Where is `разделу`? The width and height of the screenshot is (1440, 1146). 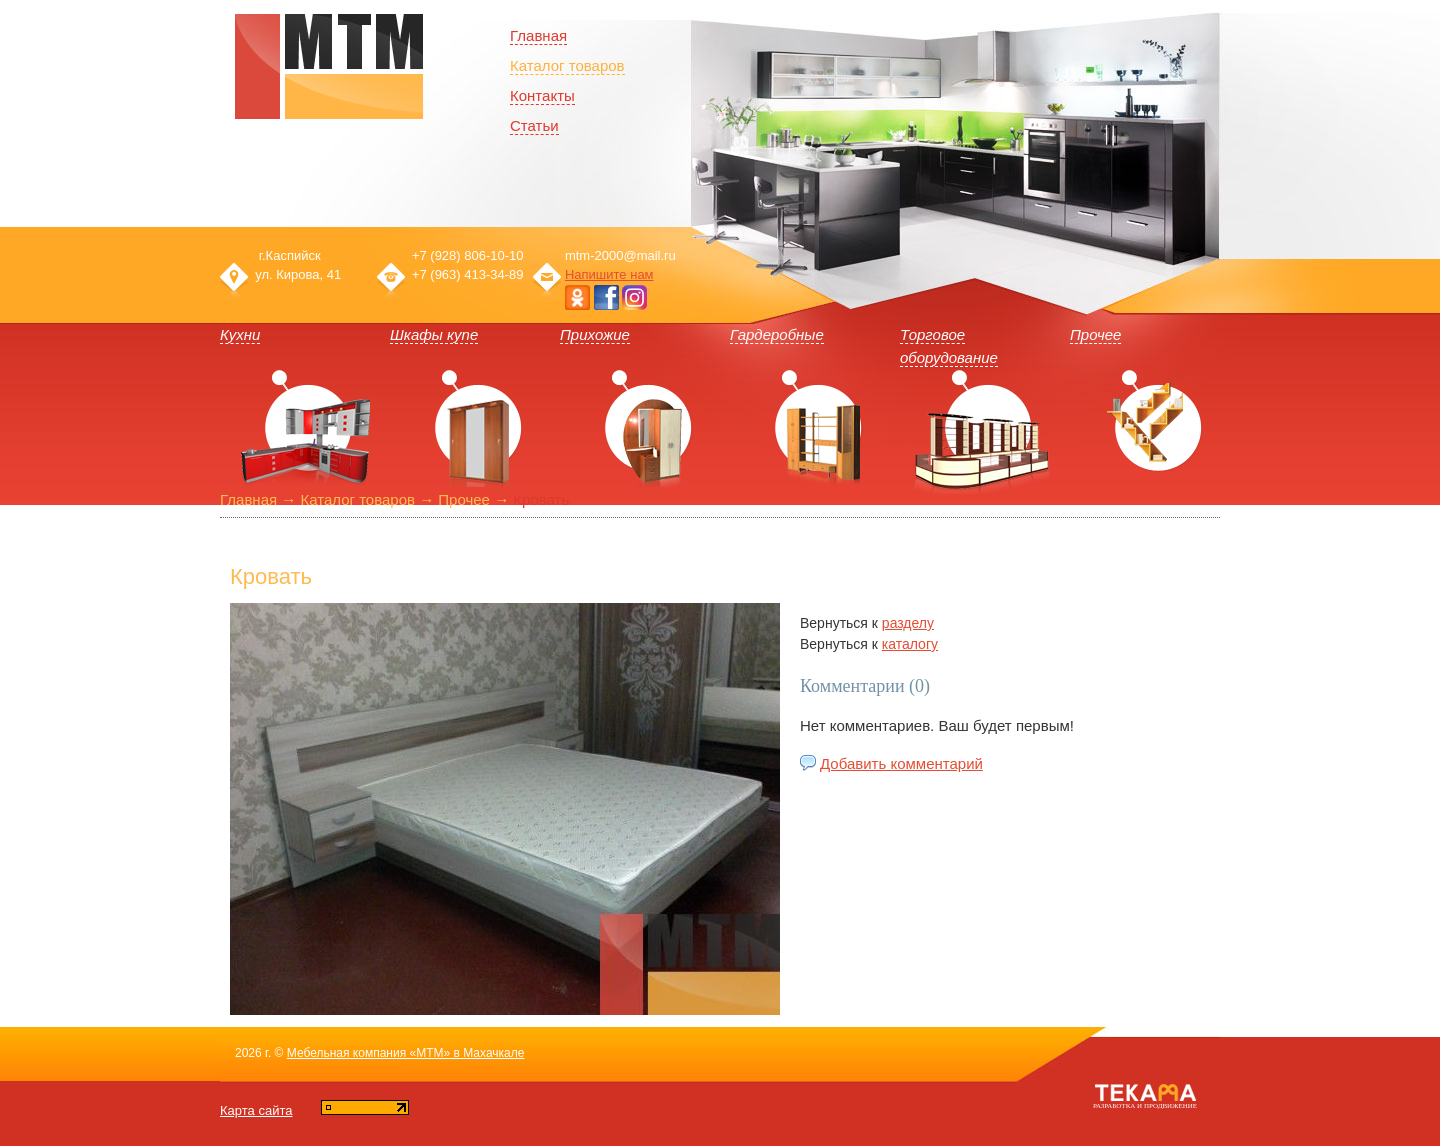 разделу is located at coordinates (908, 623).